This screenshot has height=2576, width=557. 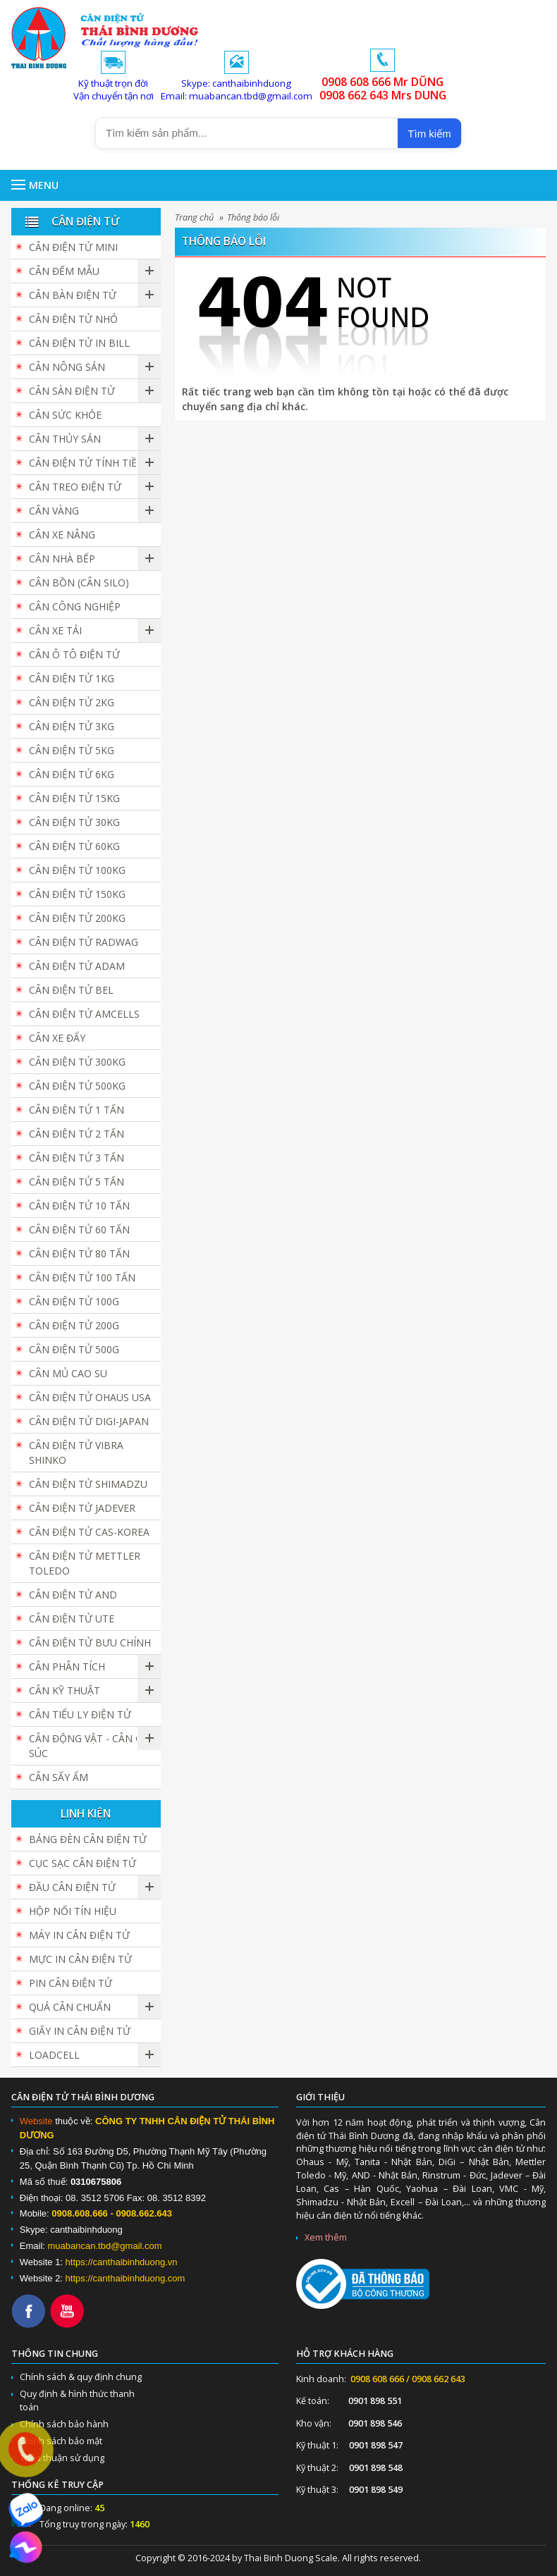 What do you see at coordinates (71, 774) in the screenshot?
I see `Cân điện tử 6kg` at bounding box center [71, 774].